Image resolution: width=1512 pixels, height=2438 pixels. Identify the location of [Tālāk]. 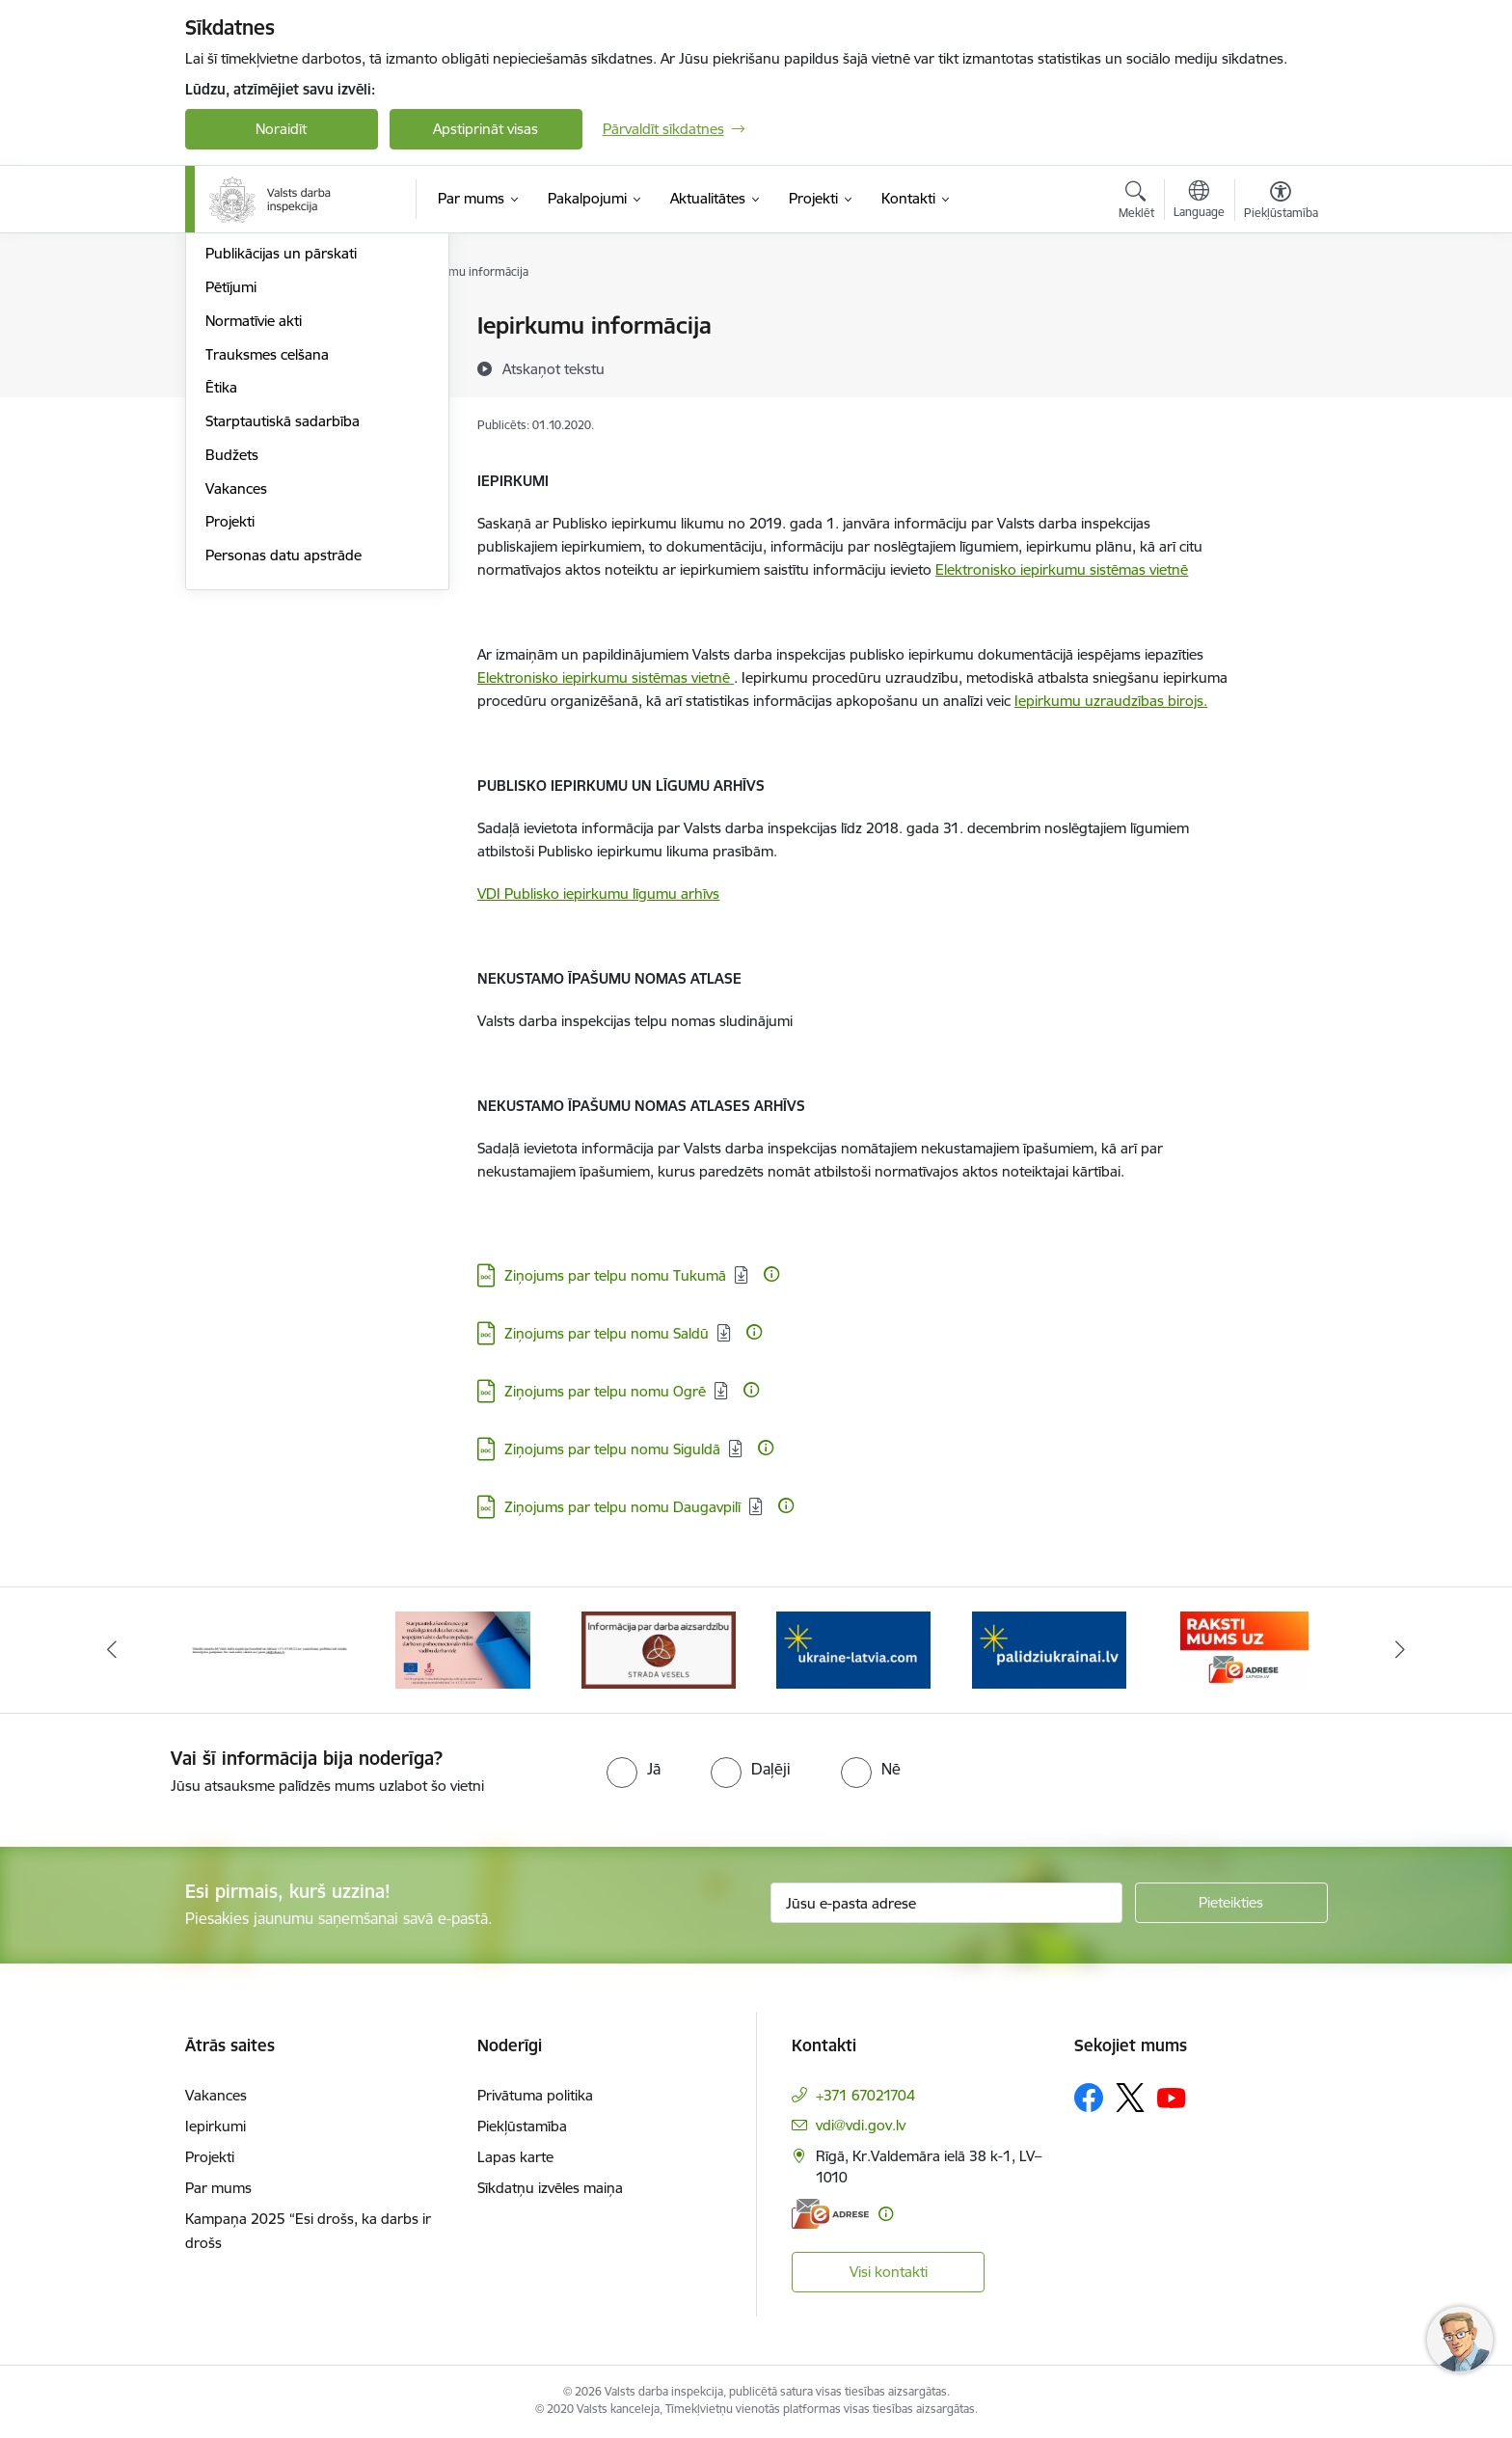
(1401, 1650).